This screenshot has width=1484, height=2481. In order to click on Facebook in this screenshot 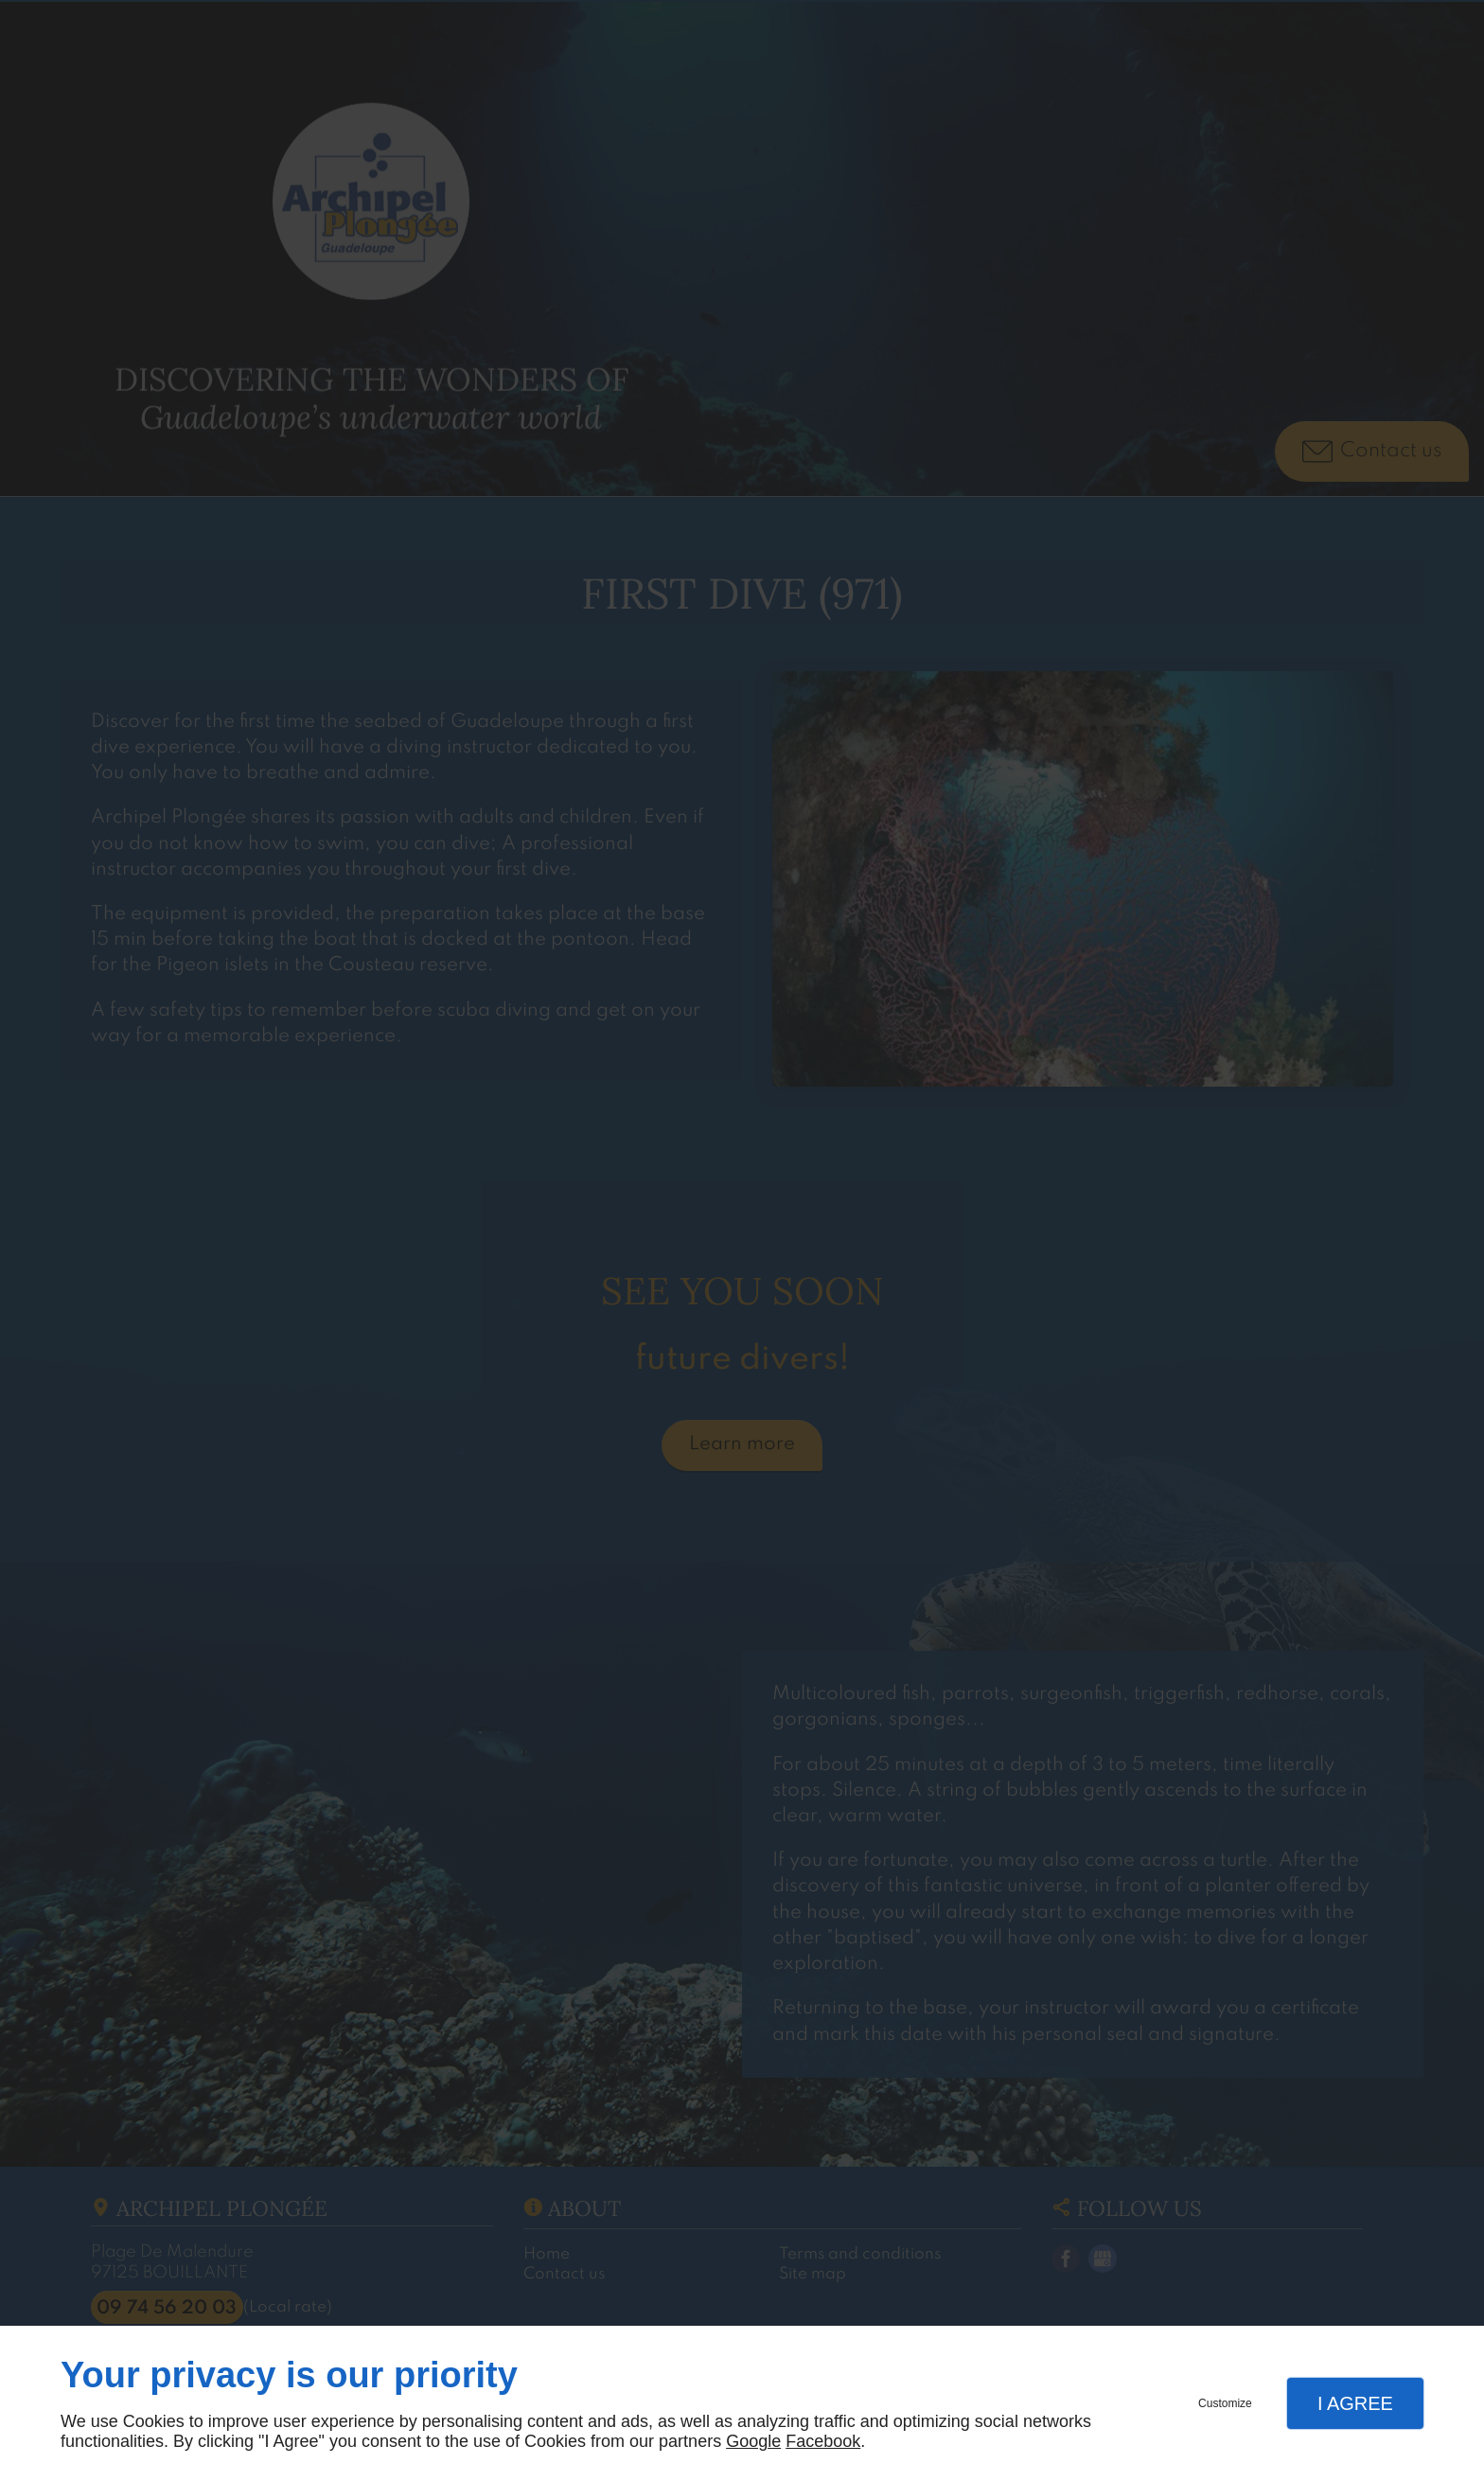, I will do `click(823, 2441)`.